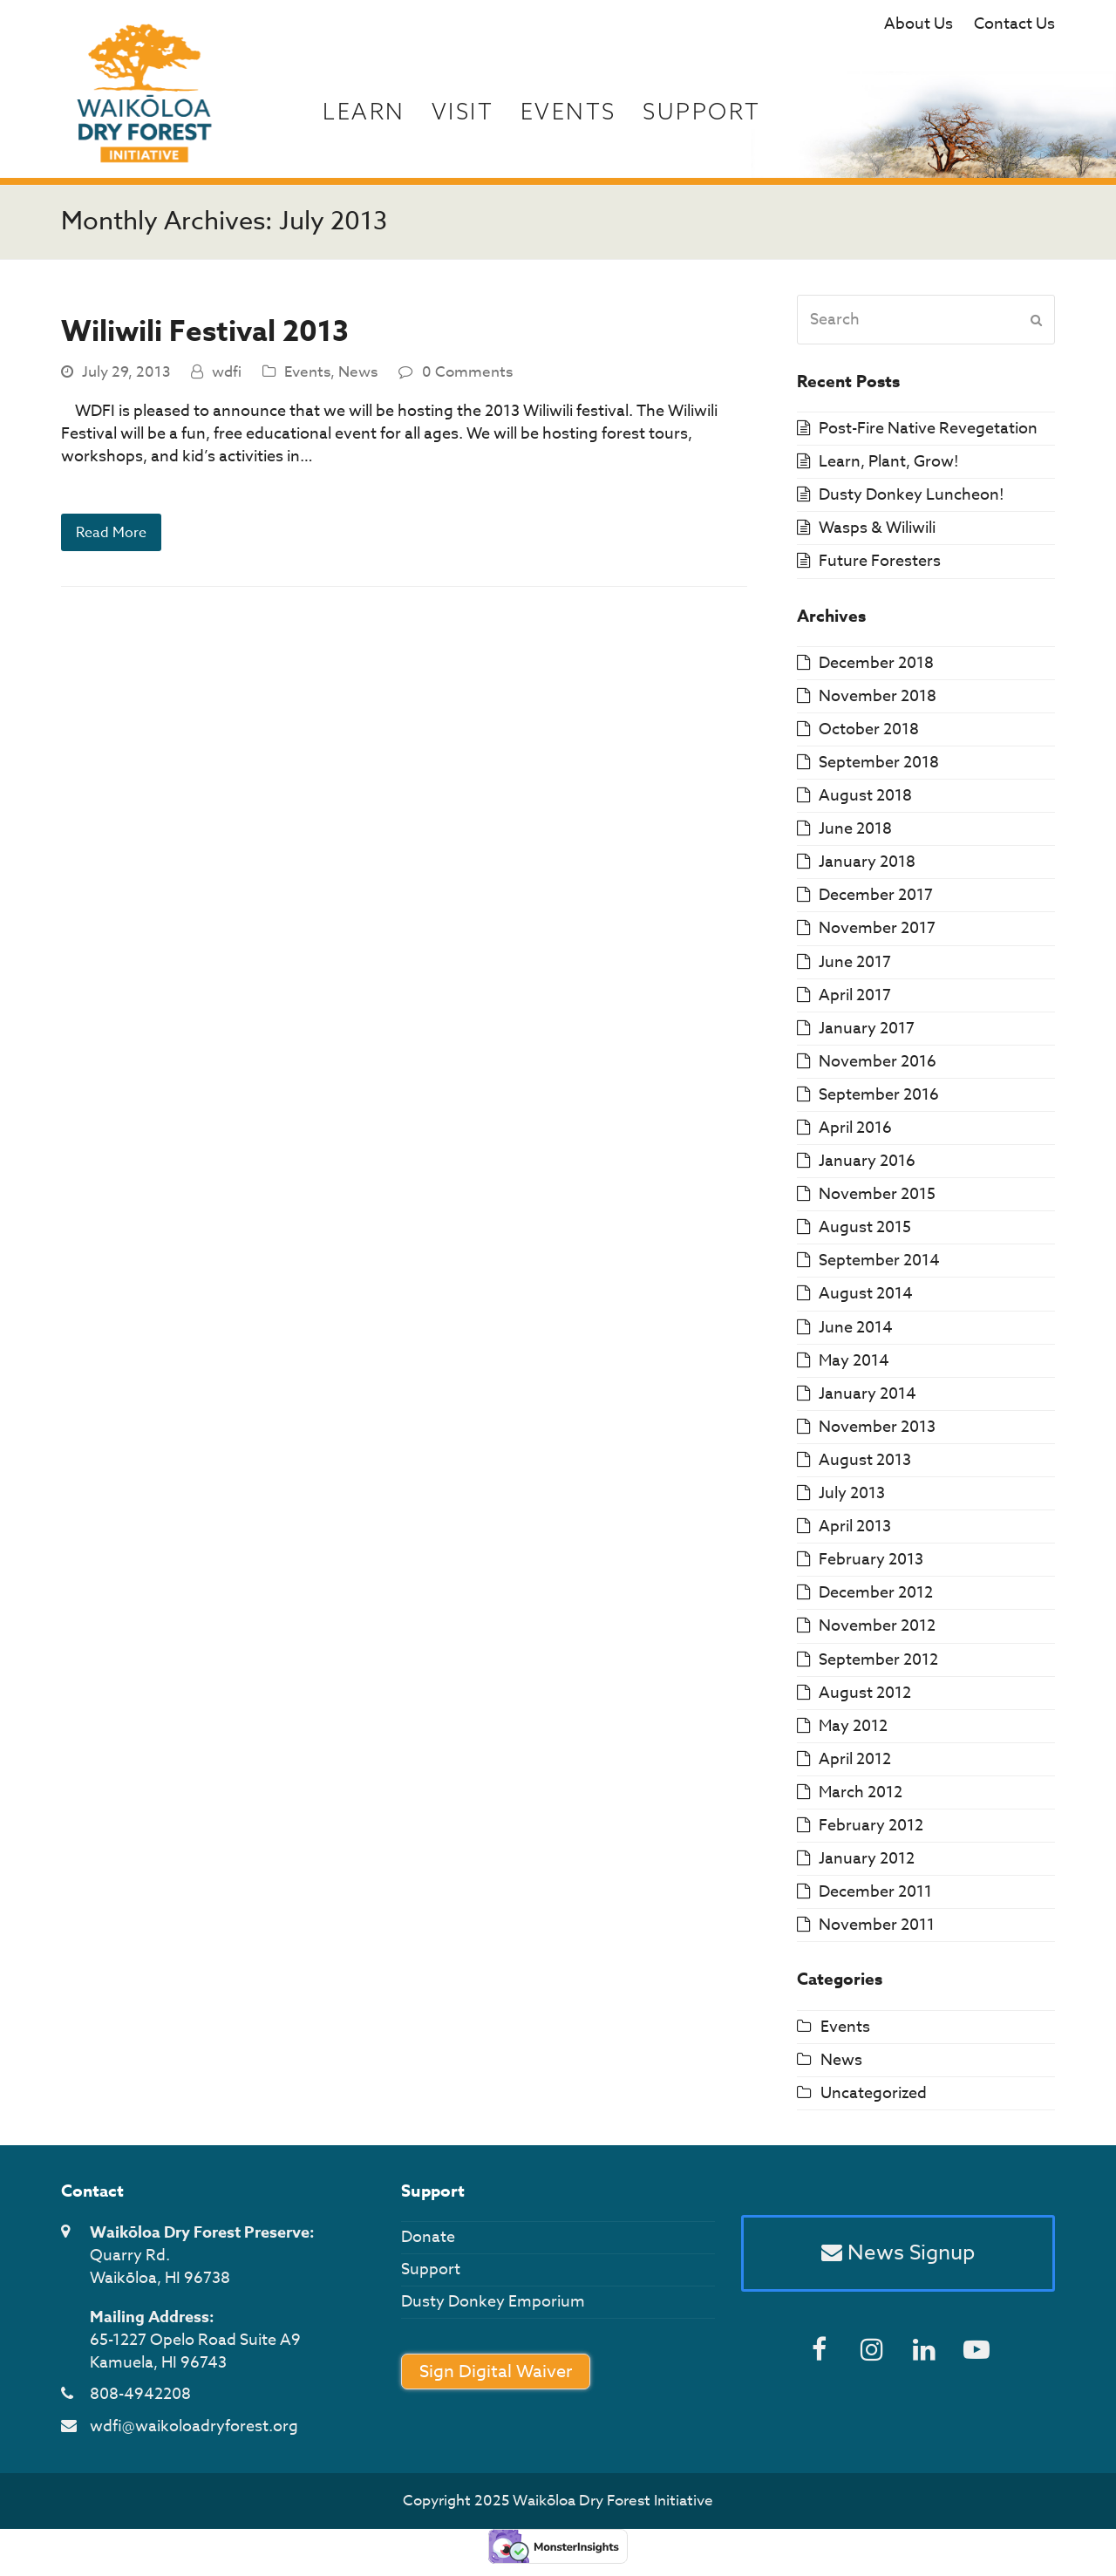  I want to click on January 2014, so click(867, 1399).